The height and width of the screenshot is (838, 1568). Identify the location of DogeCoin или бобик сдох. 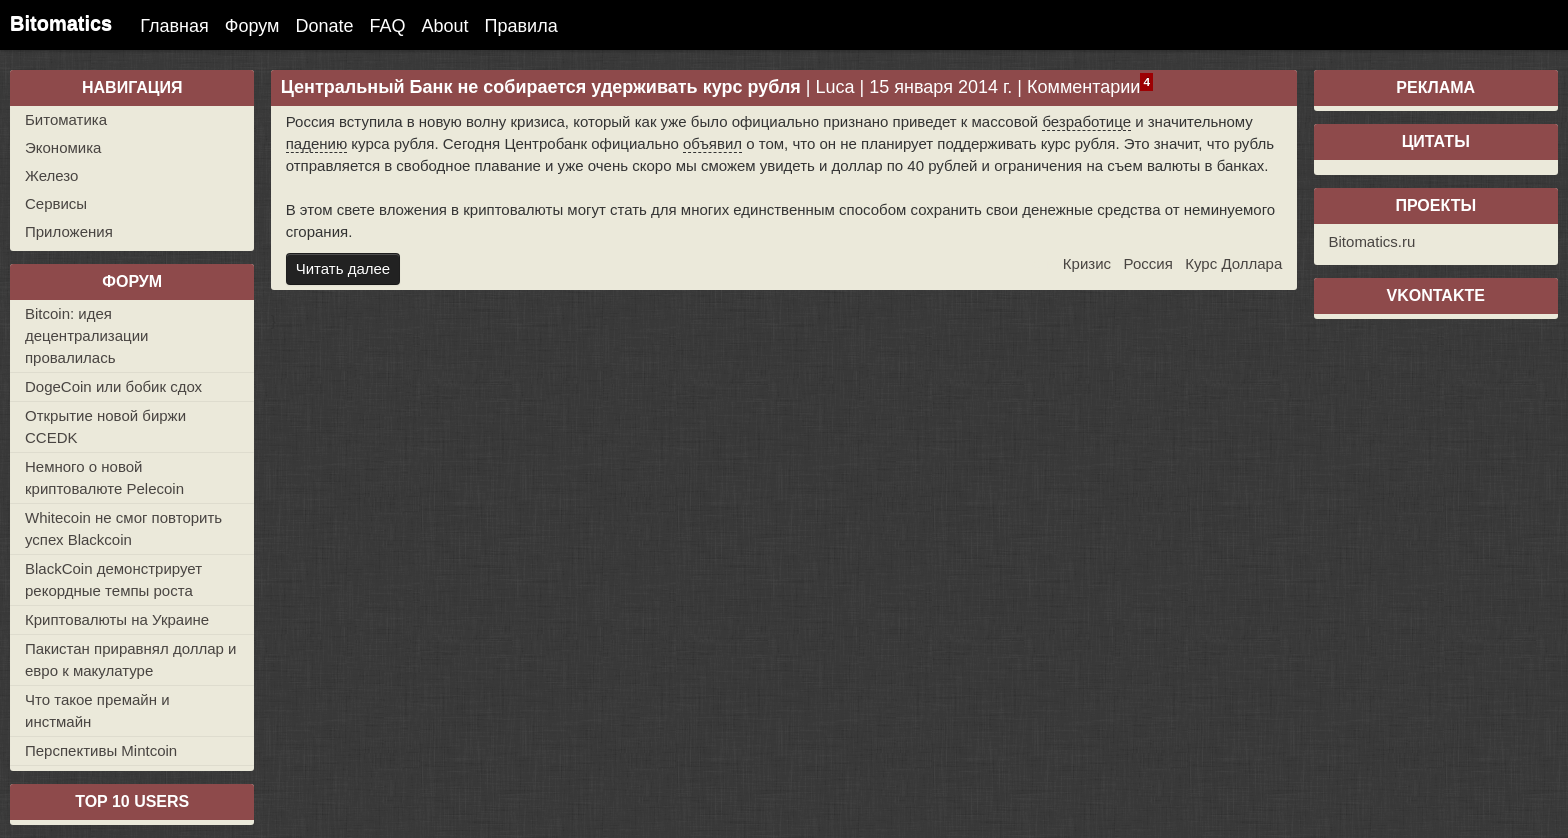
(113, 386).